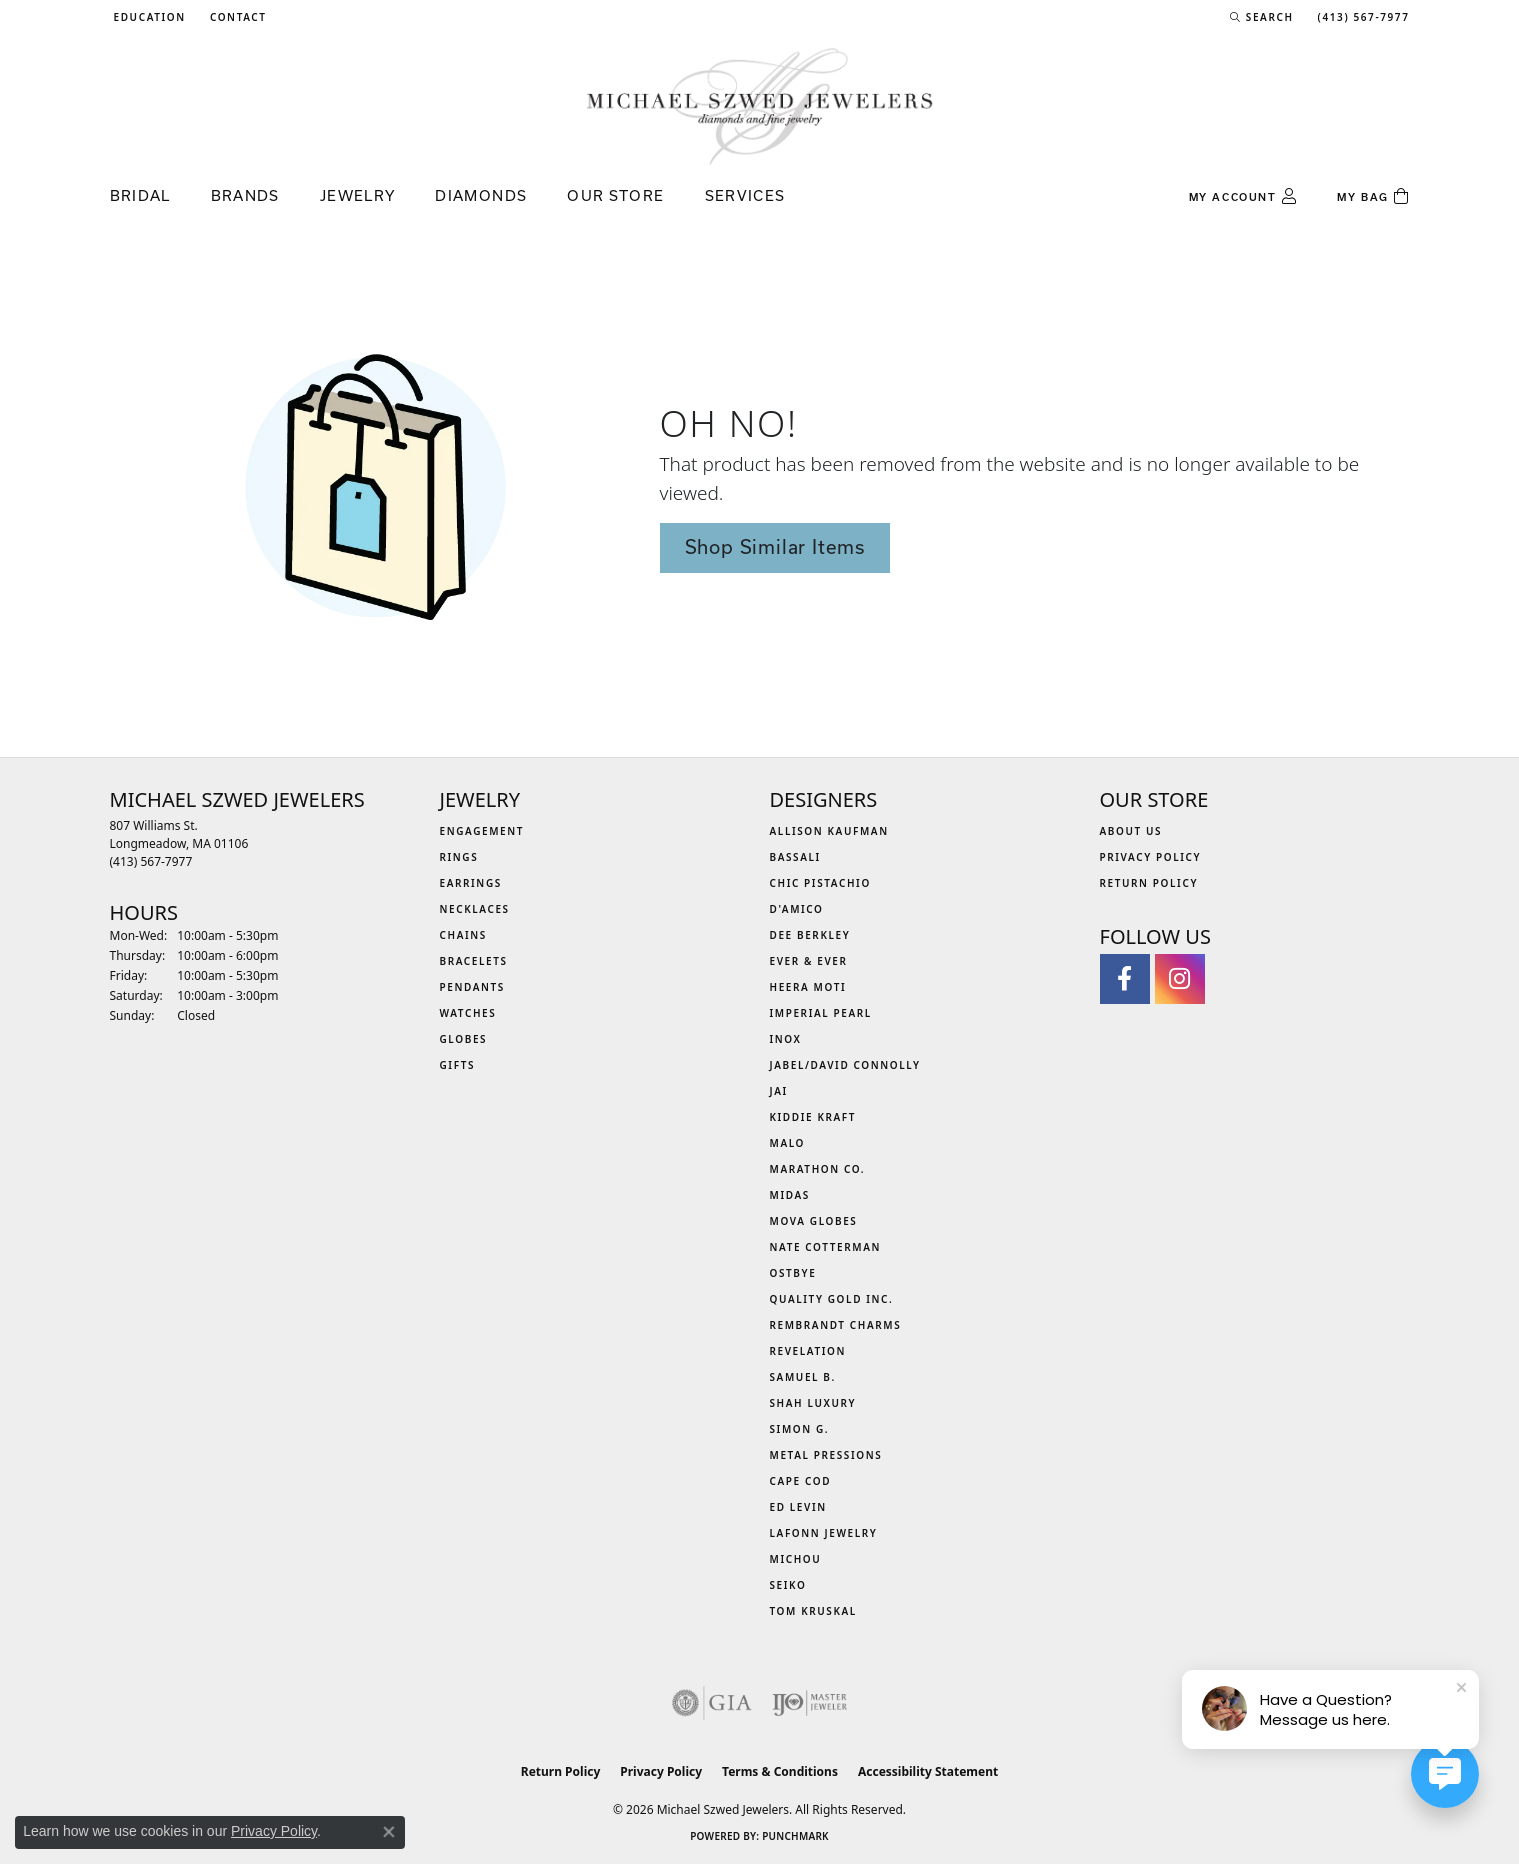  Describe the element at coordinates (775, 547) in the screenshot. I see `Shop Similar Items` at that location.